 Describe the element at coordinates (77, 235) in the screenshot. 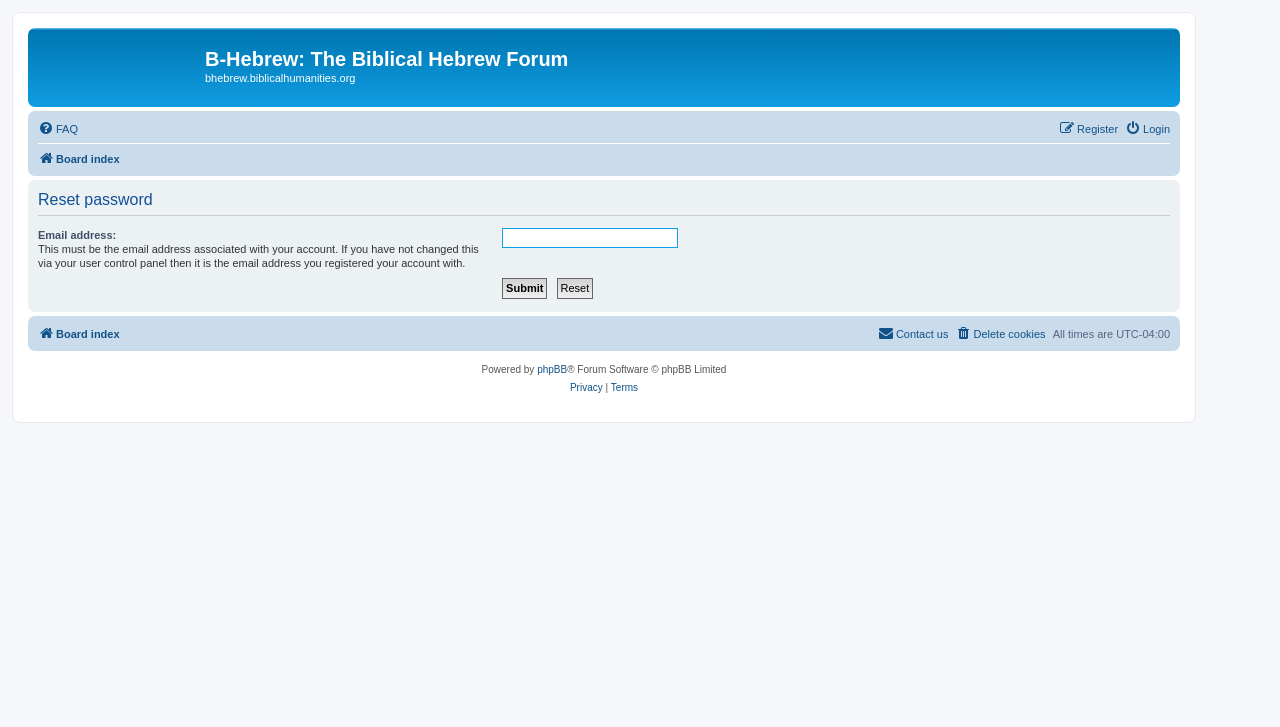

I see `Email address:` at that location.